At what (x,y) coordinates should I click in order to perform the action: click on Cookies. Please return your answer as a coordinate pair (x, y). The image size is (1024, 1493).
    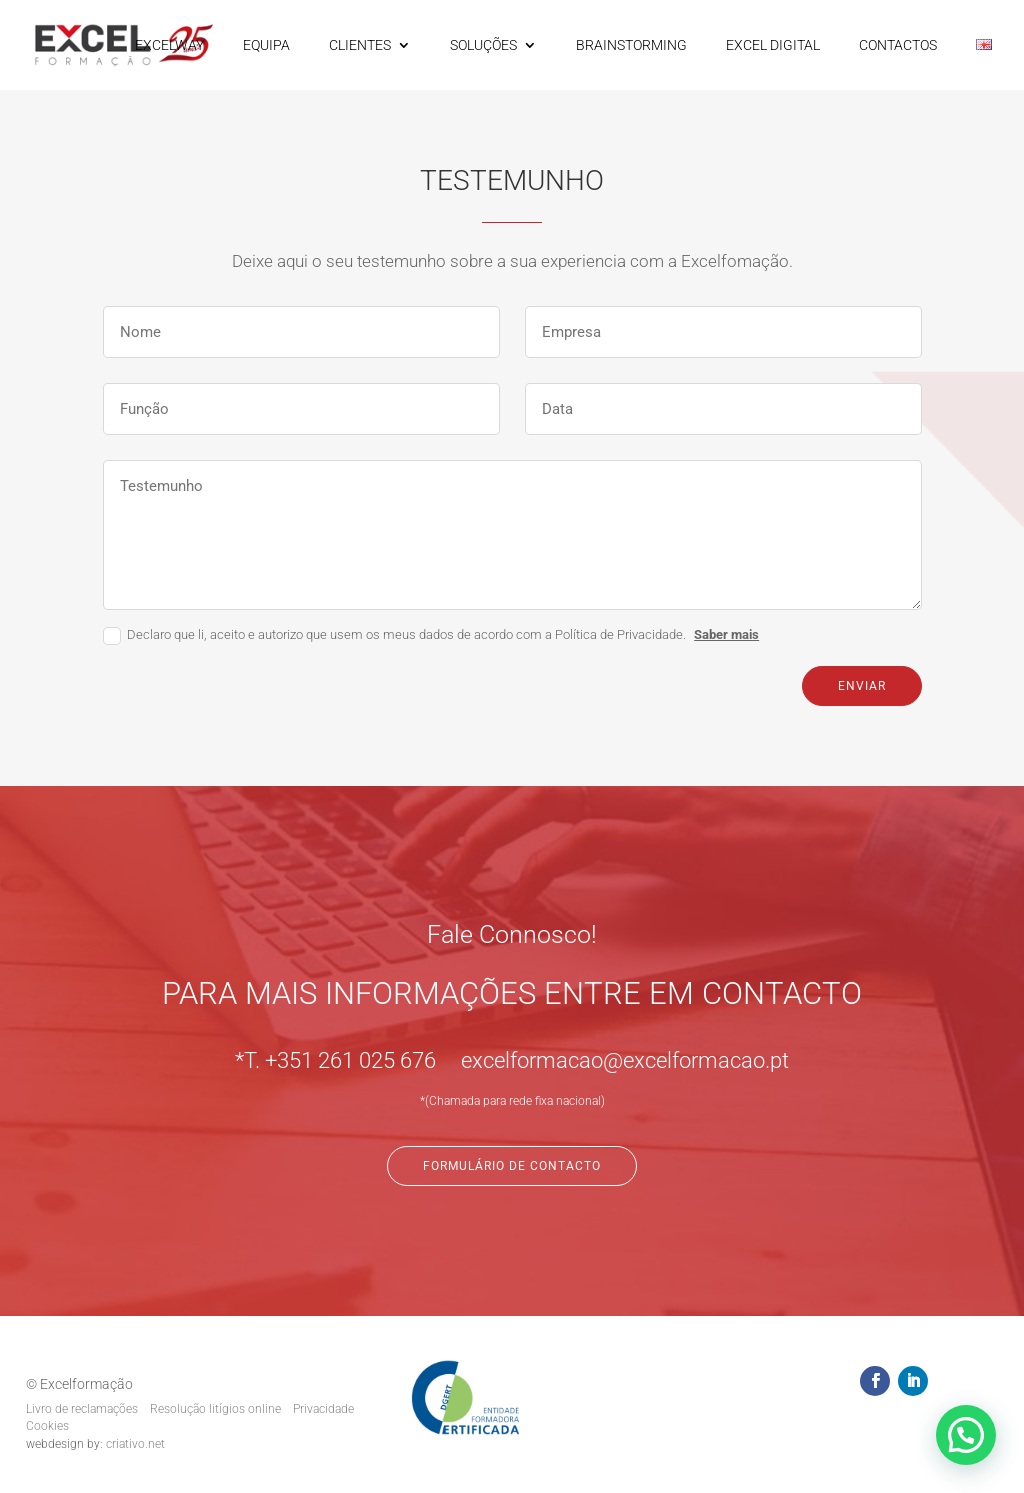
    Looking at the image, I should click on (47, 1426).